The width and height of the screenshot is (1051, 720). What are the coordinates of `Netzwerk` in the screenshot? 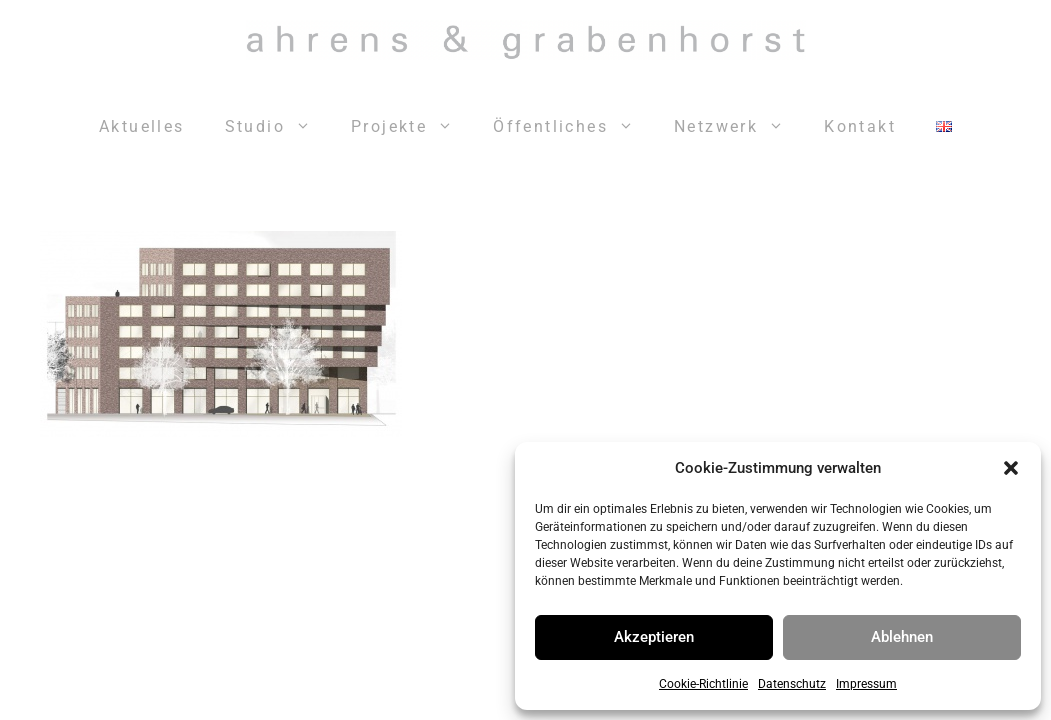 It's located at (739, 127).